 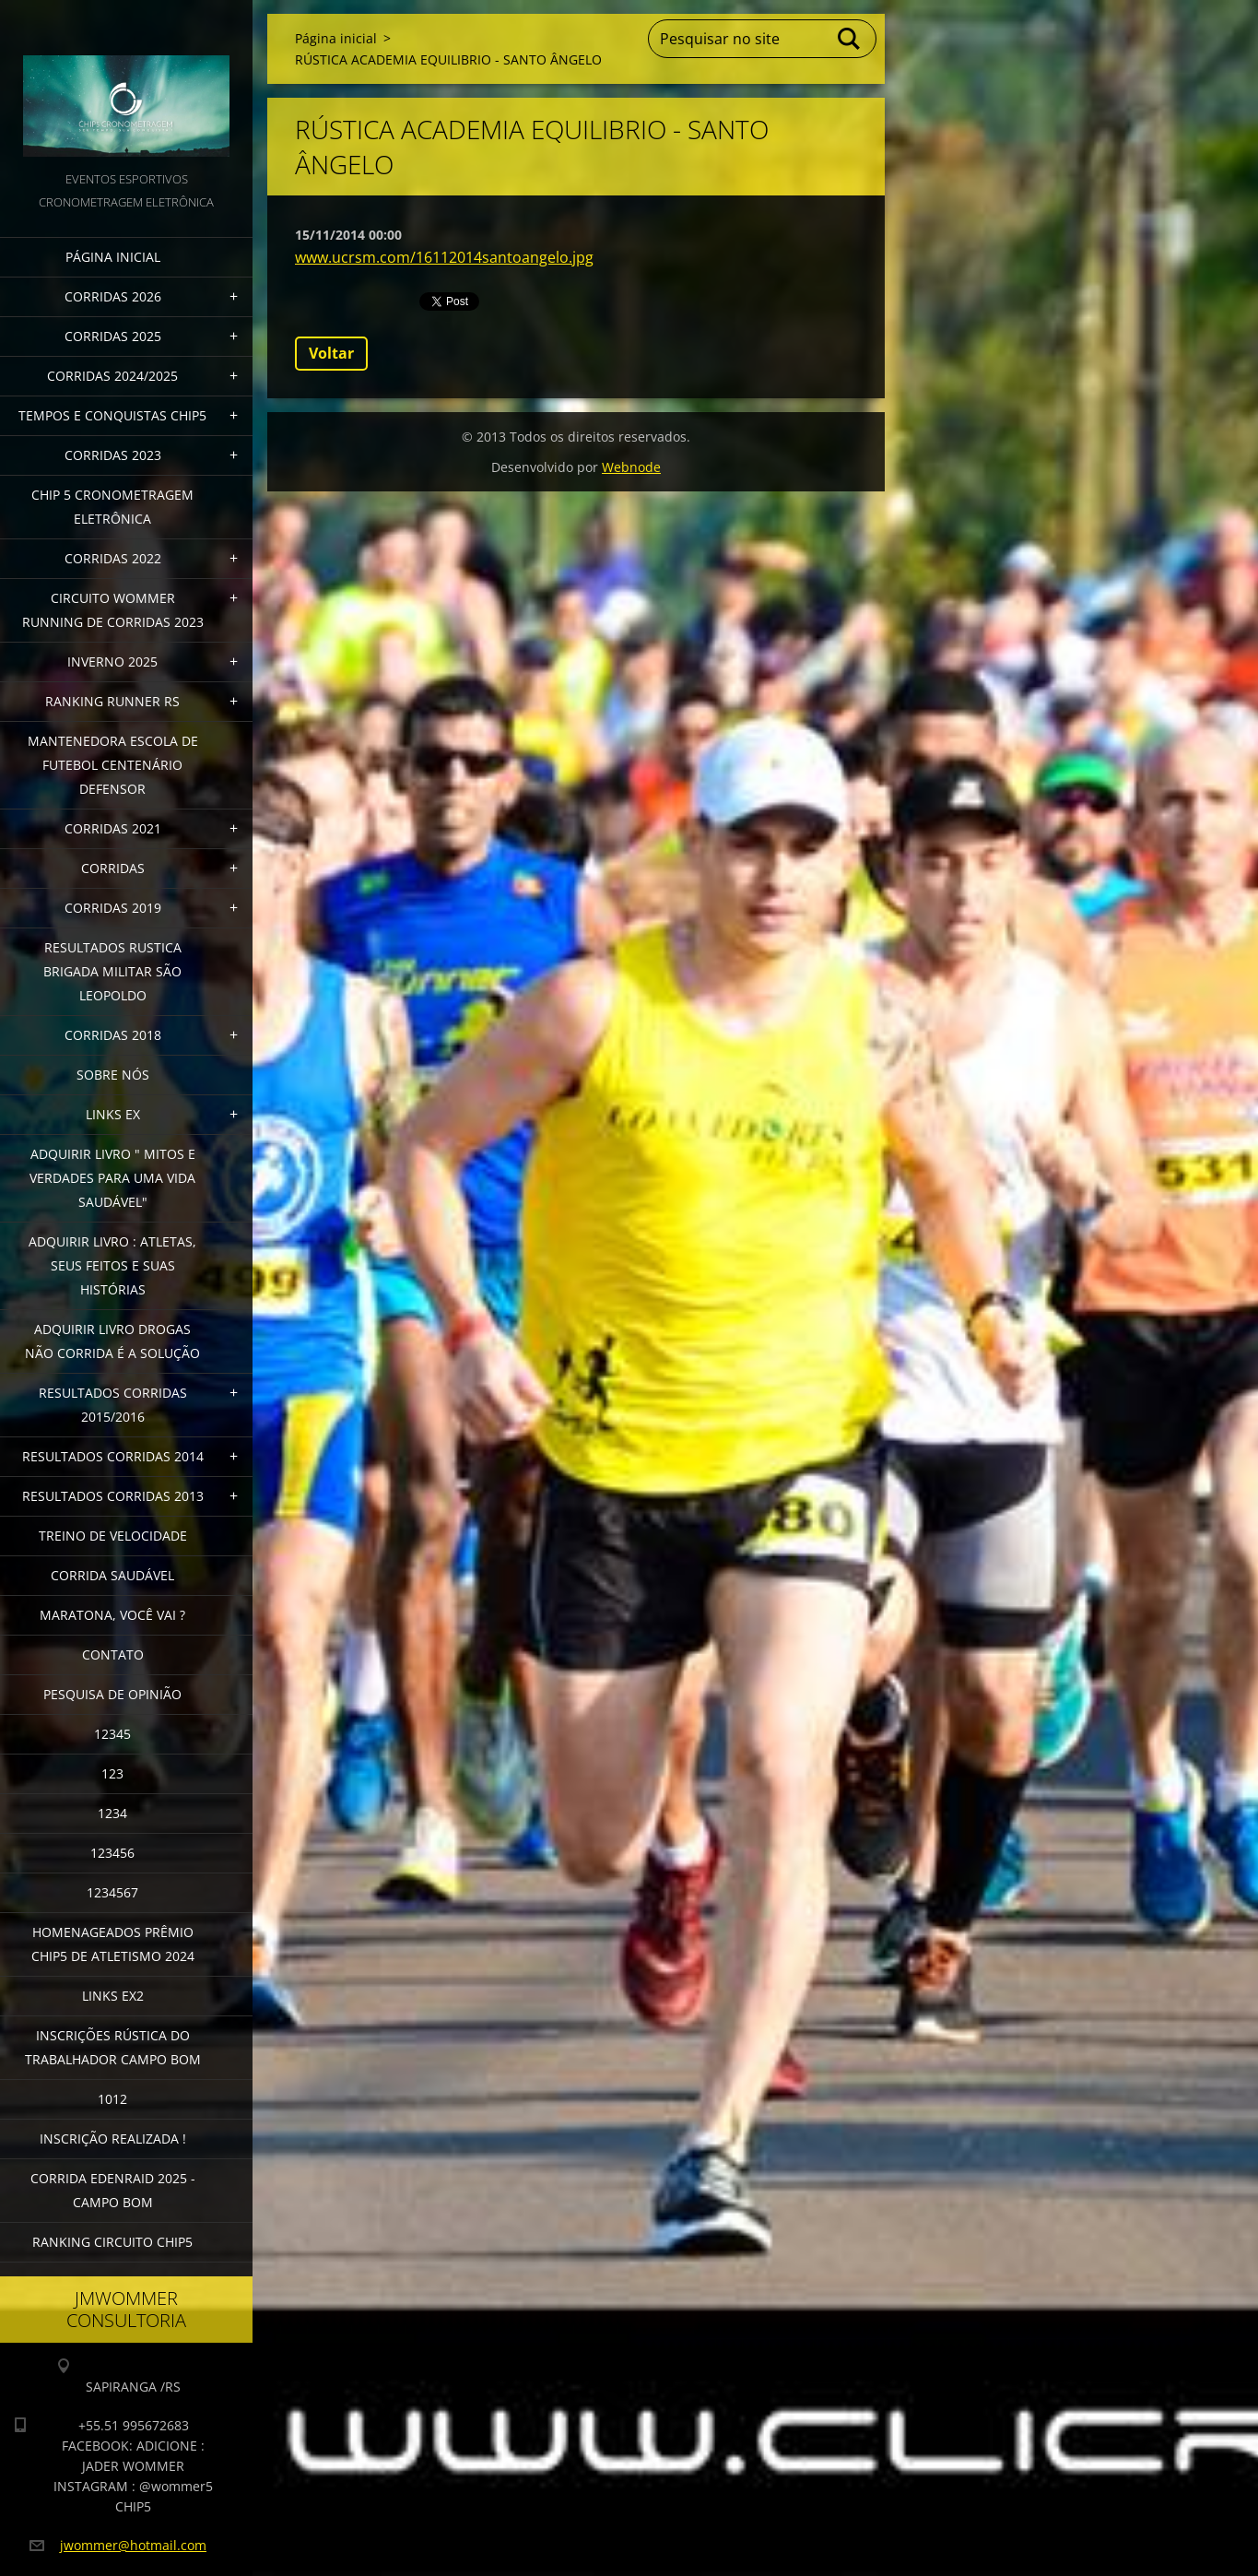 I want to click on RESULTADOS CORRIDAS 2013, so click(x=113, y=1496).